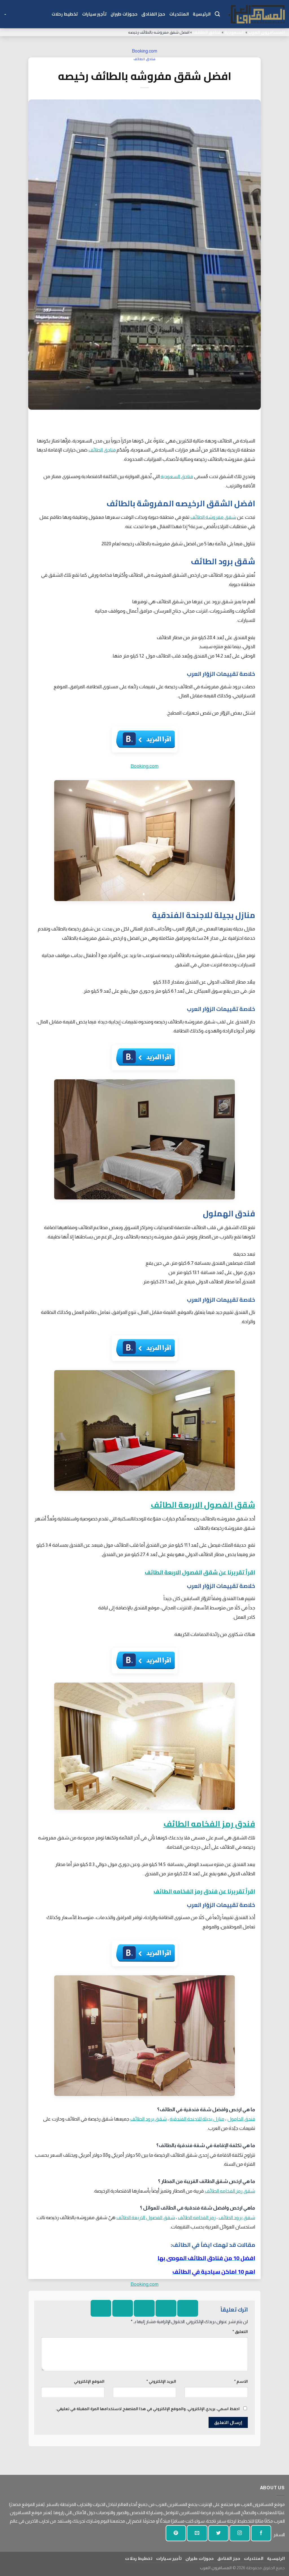 The width and height of the screenshot is (289, 2576). I want to click on [شارك على لينكد إن], so click(101, 2308).